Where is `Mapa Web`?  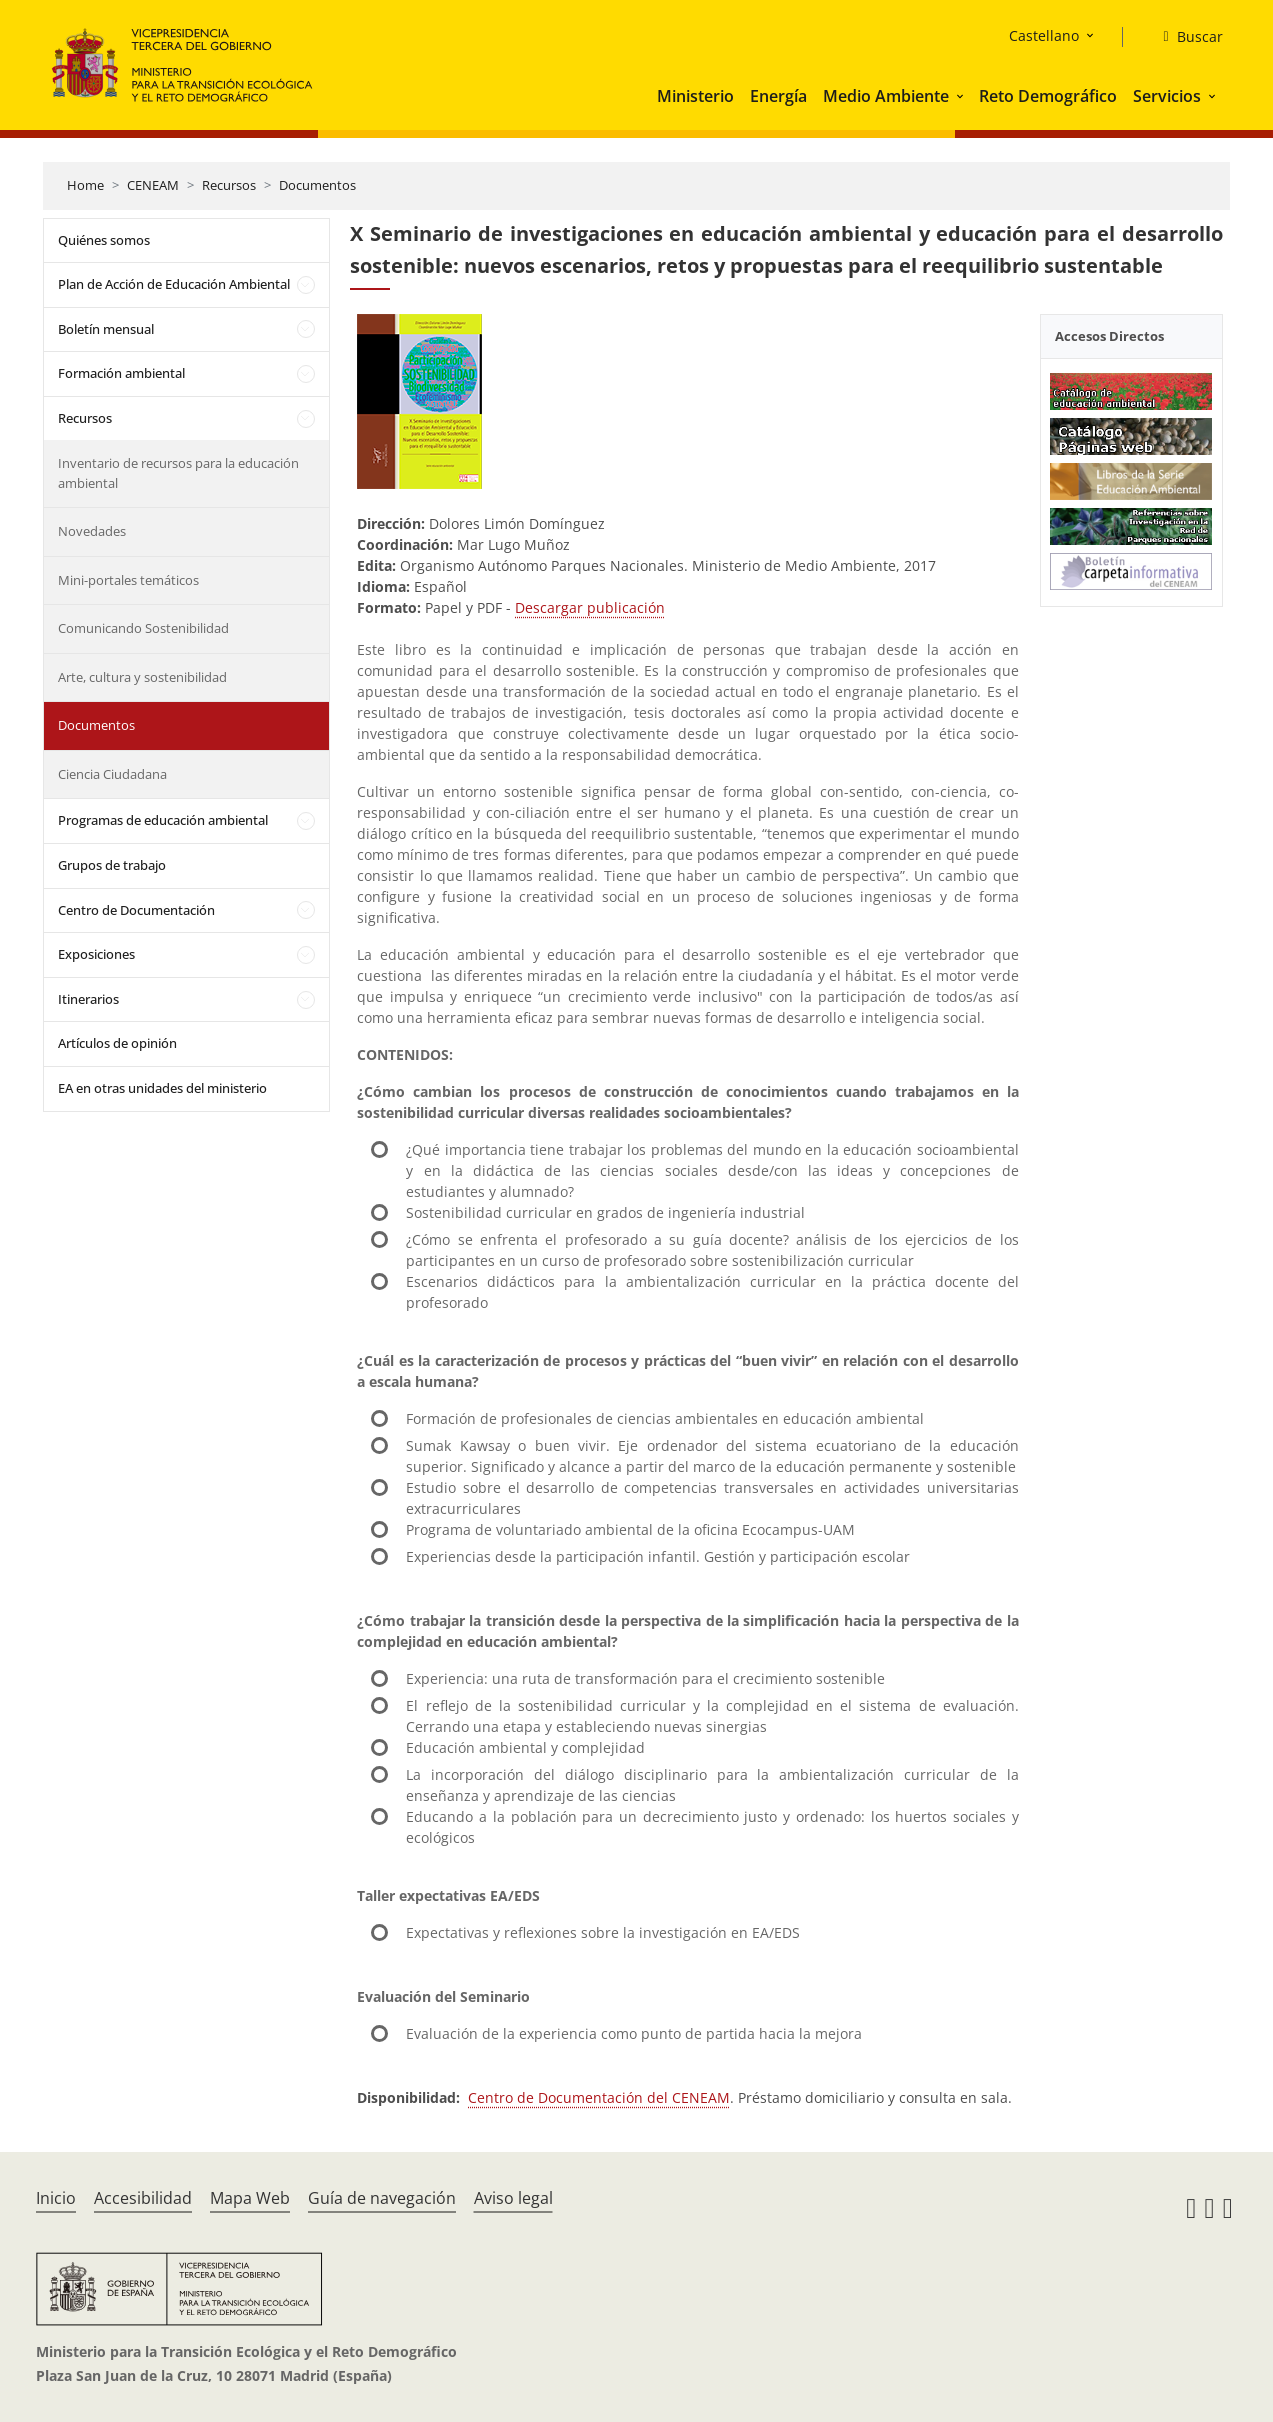 Mapa Web is located at coordinates (250, 2198).